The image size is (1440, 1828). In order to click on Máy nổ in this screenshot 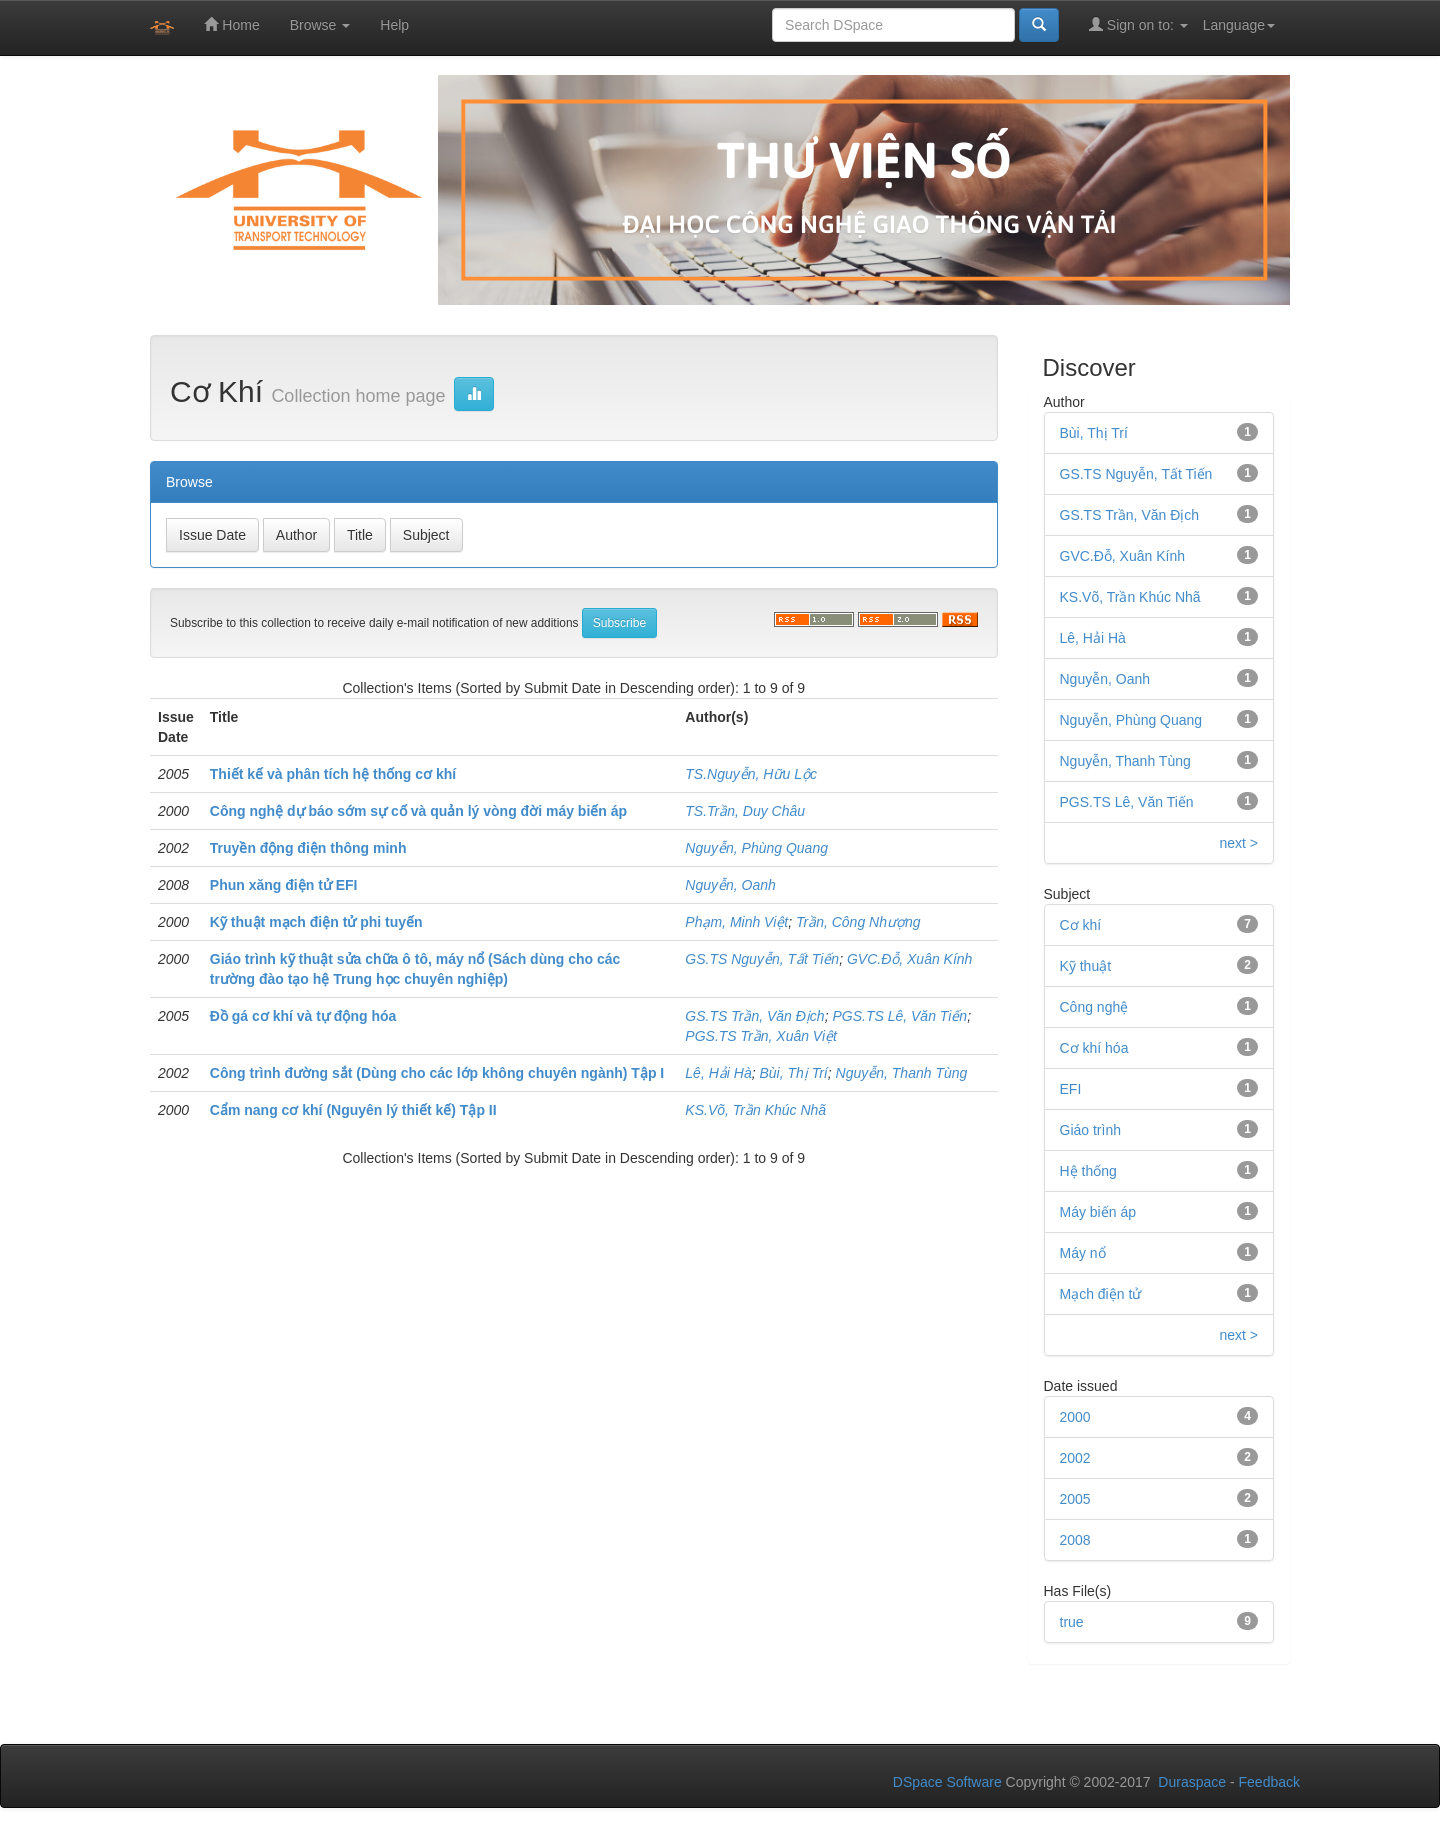, I will do `click(1083, 1253)`.